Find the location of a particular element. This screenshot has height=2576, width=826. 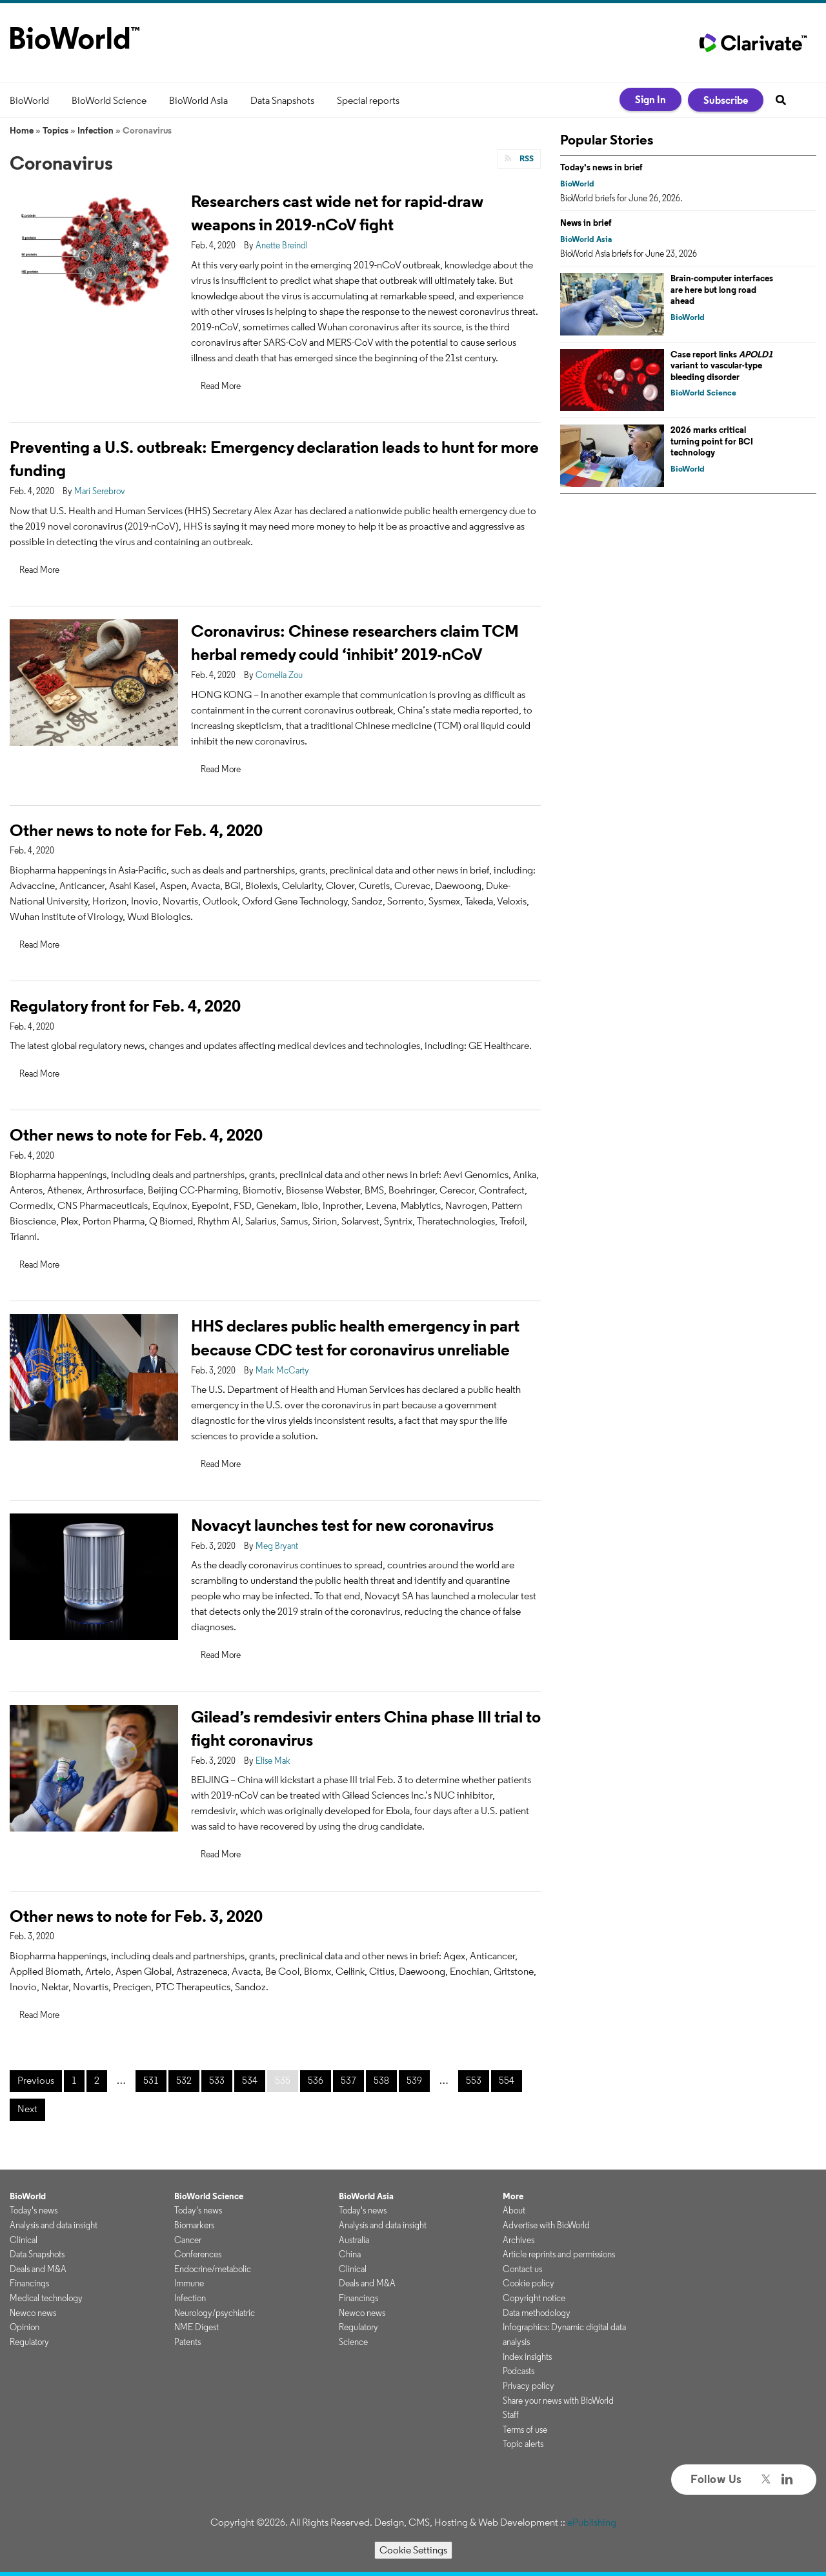

Subscribe is located at coordinates (725, 100).